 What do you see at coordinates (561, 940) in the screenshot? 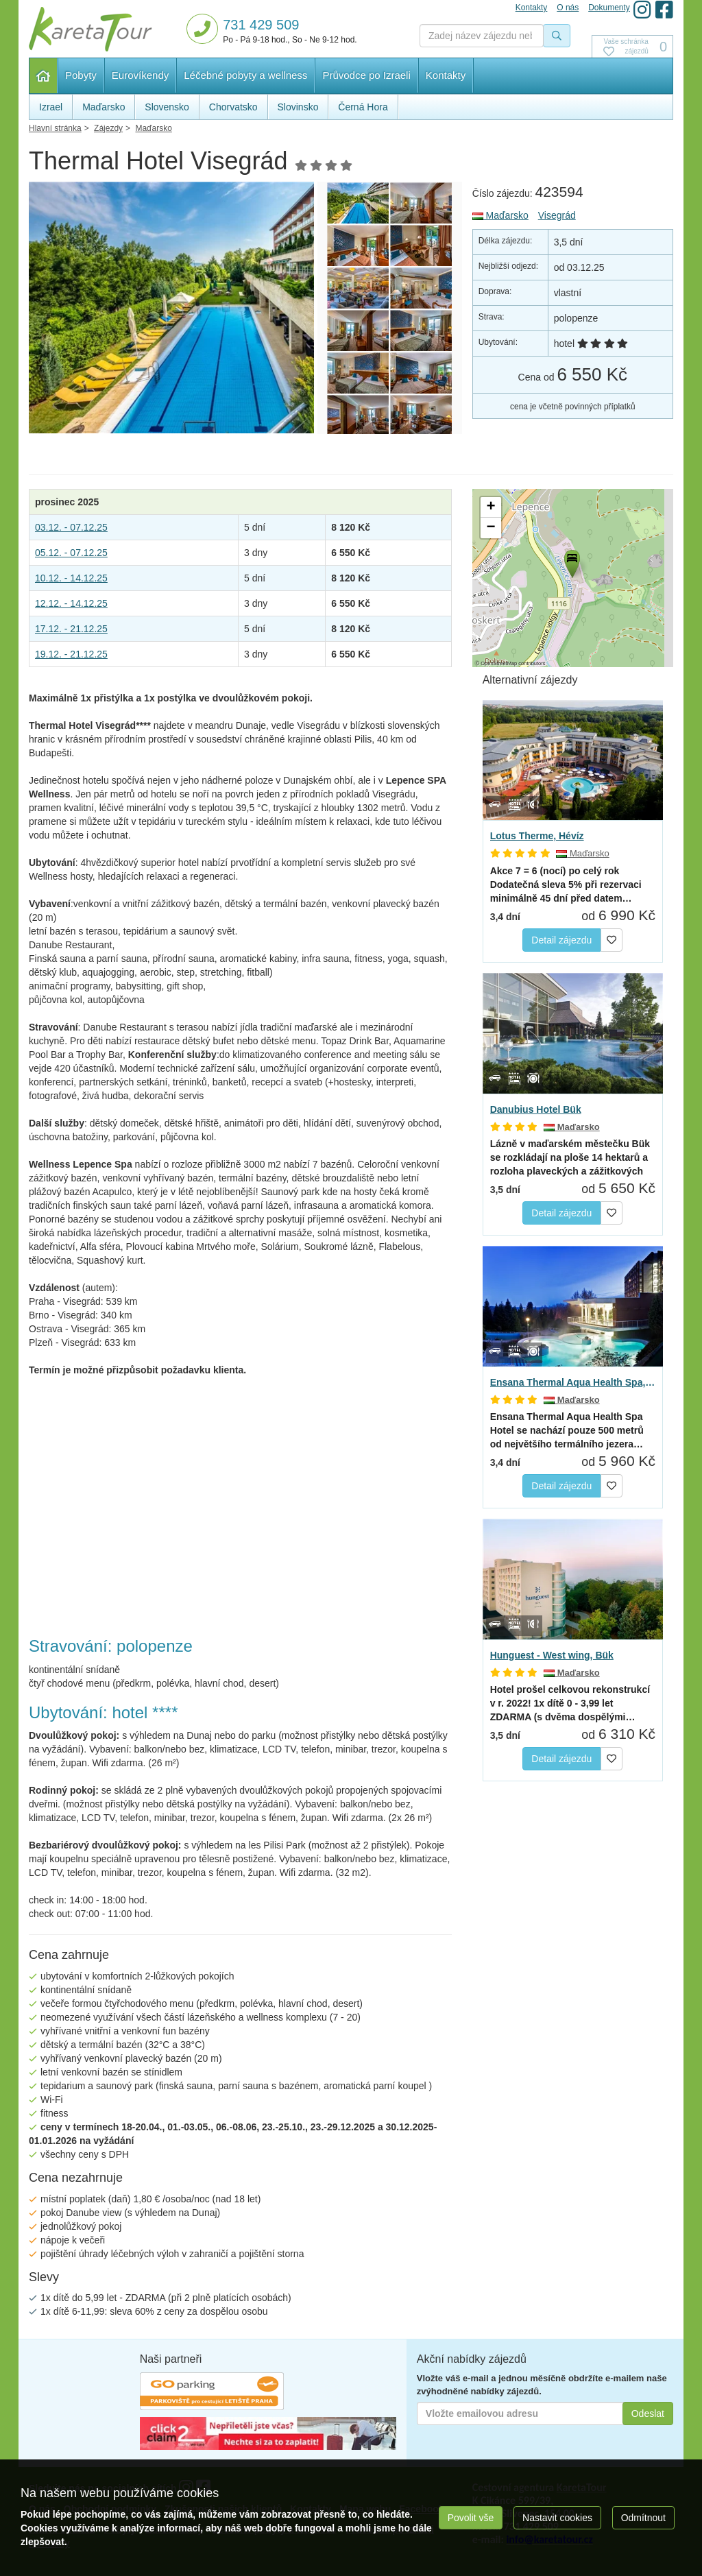
I see `Detail zájezdu` at bounding box center [561, 940].